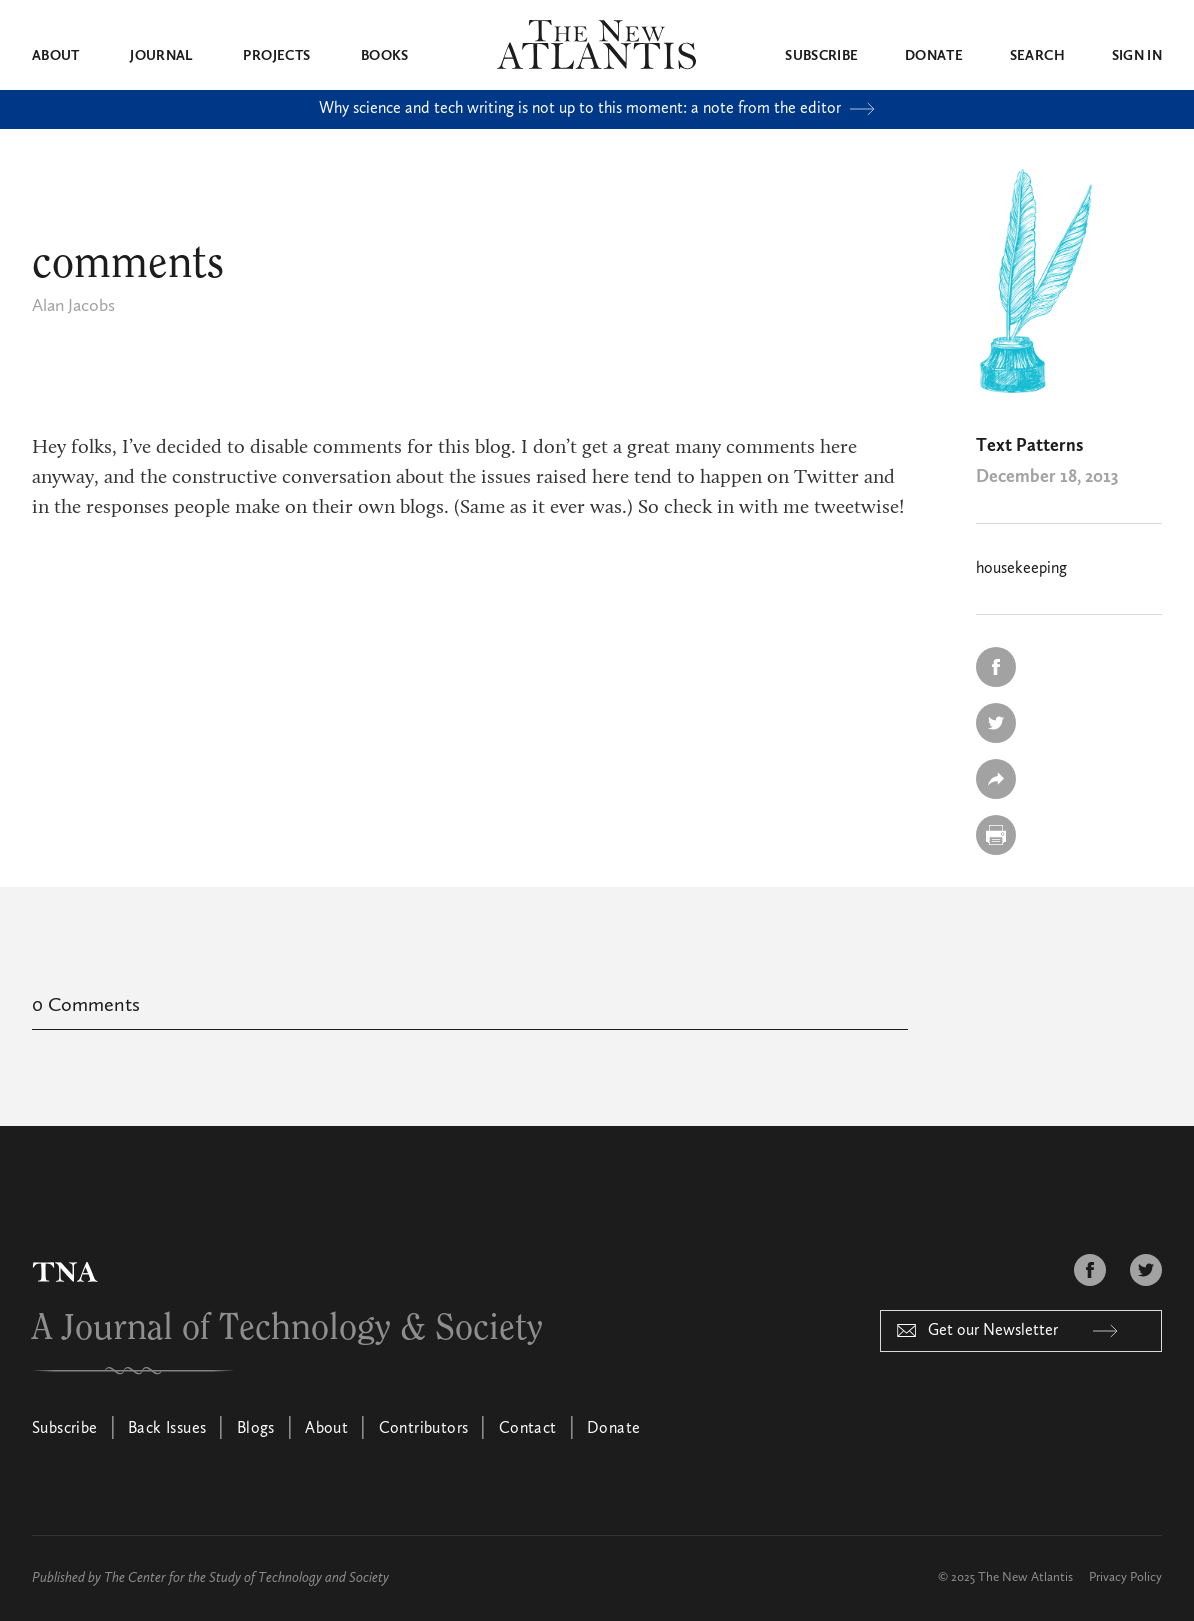 The height and width of the screenshot is (1621, 1194). Describe the element at coordinates (276, 56) in the screenshot. I see `Projects` at that location.